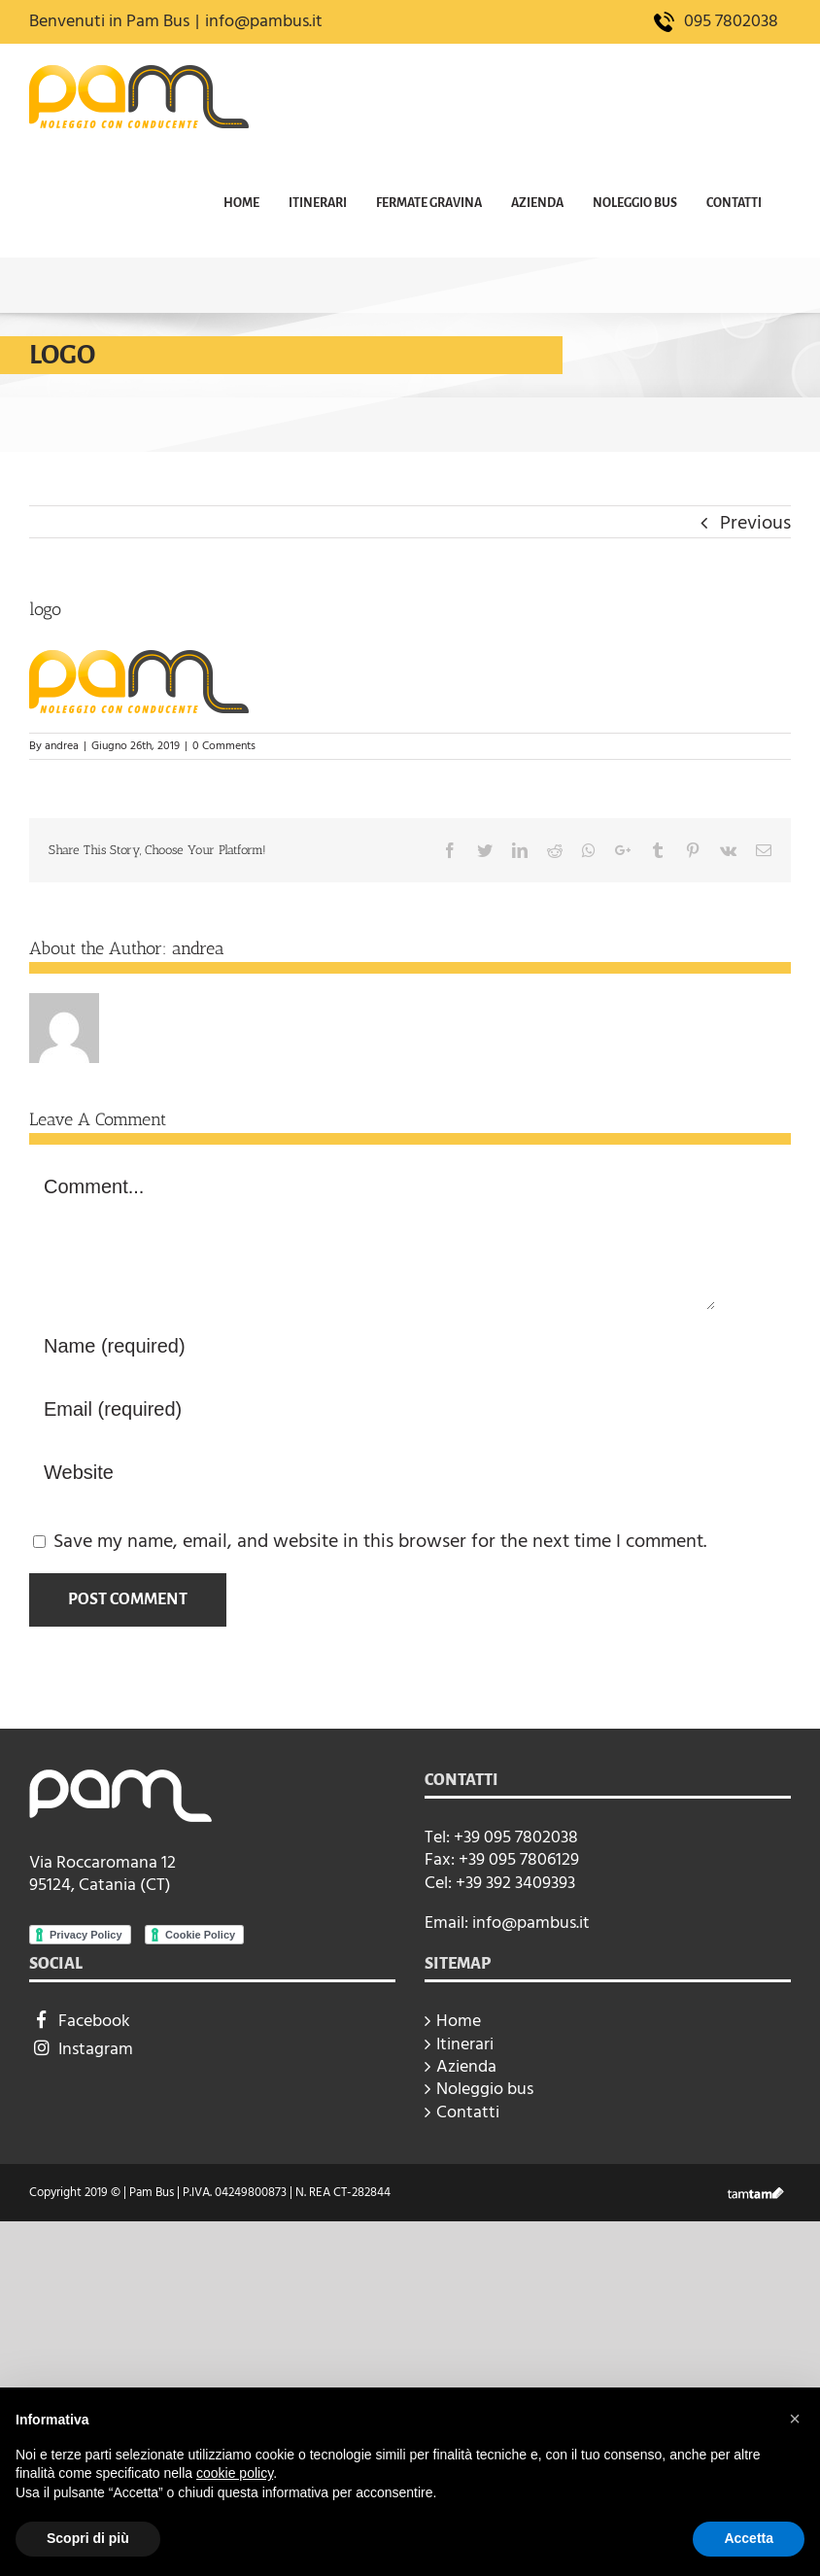 The image size is (820, 2576). What do you see at coordinates (484, 2089) in the screenshot?
I see `Noleggio bus` at bounding box center [484, 2089].